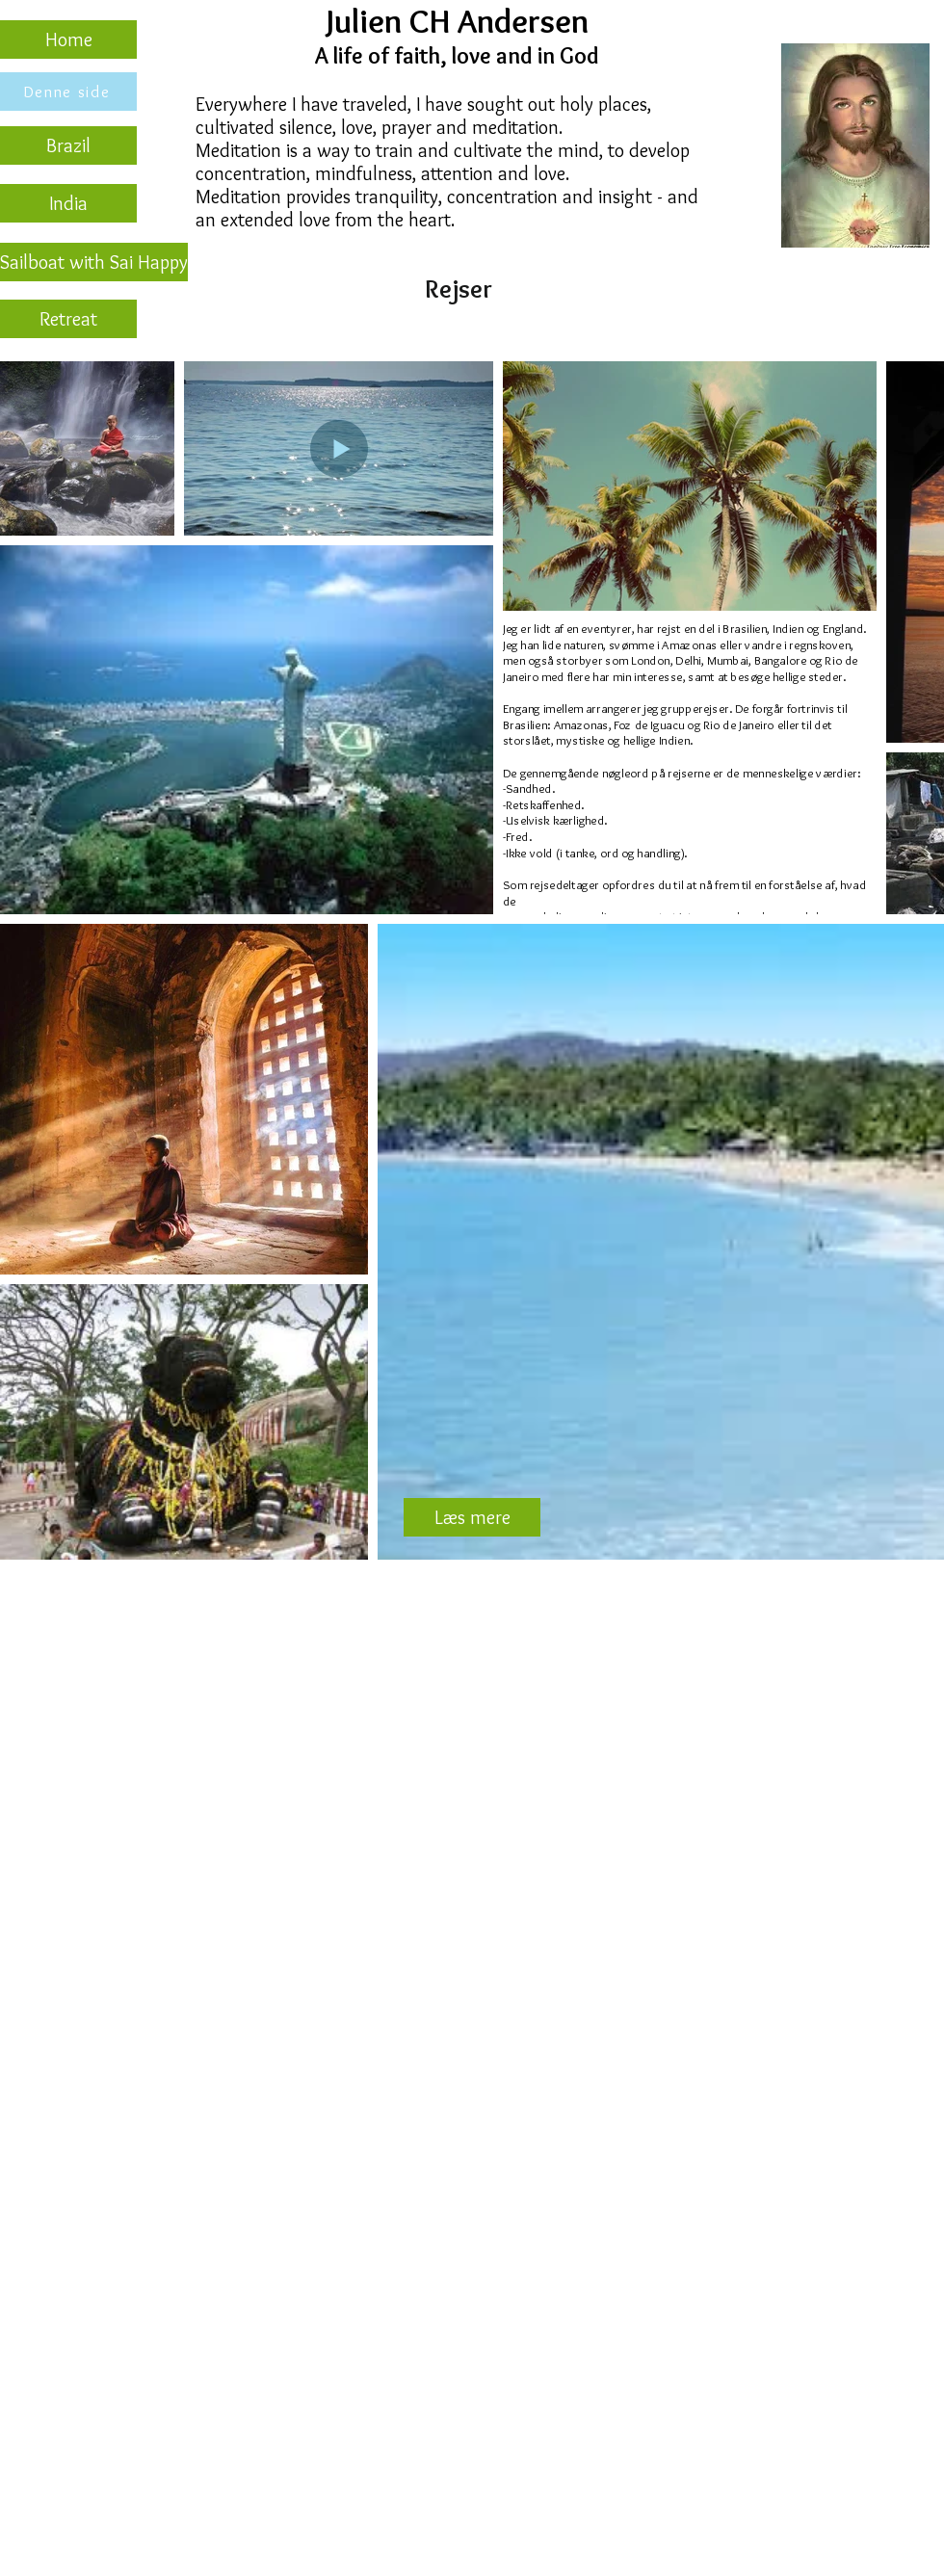  What do you see at coordinates (94, 262) in the screenshot?
I see `[Sailboat with Sai Happy]` at bounding box center [94, 262].